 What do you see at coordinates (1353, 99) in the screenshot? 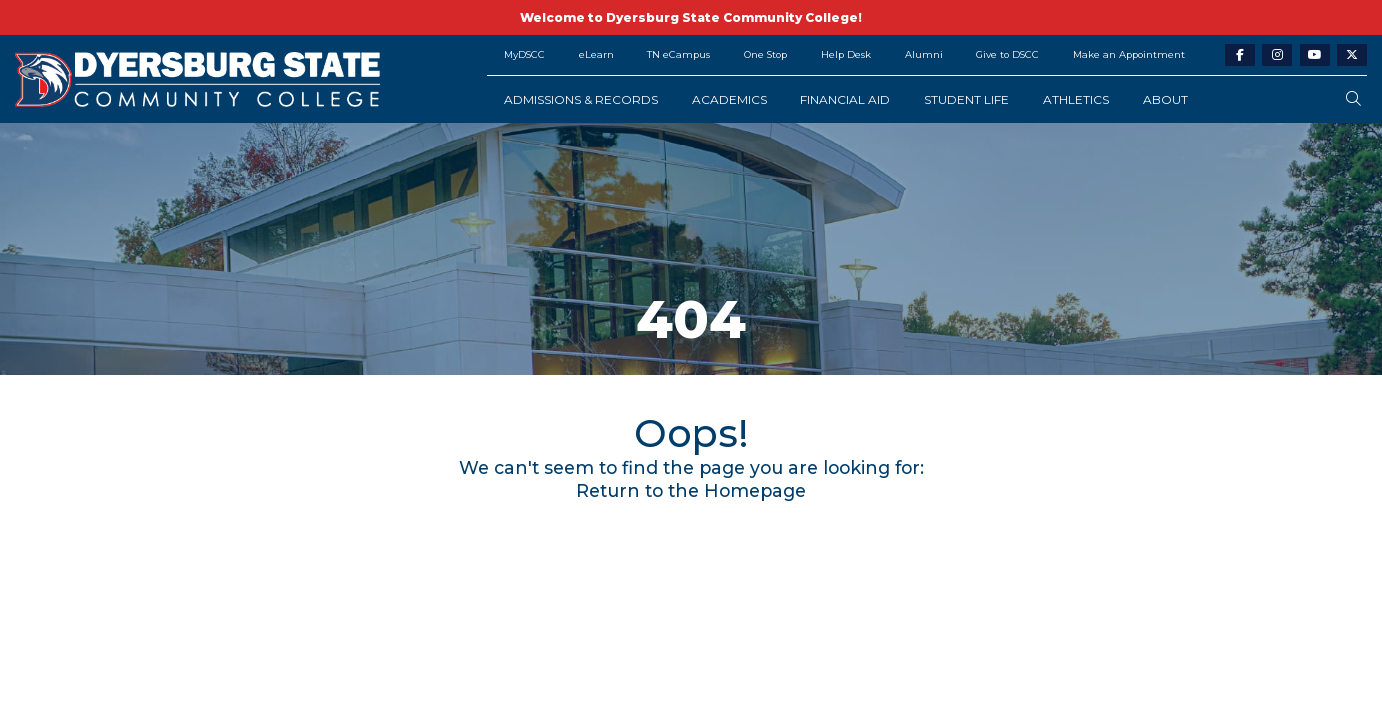
I see `[search-button]` at bounding box center [1353, 99].